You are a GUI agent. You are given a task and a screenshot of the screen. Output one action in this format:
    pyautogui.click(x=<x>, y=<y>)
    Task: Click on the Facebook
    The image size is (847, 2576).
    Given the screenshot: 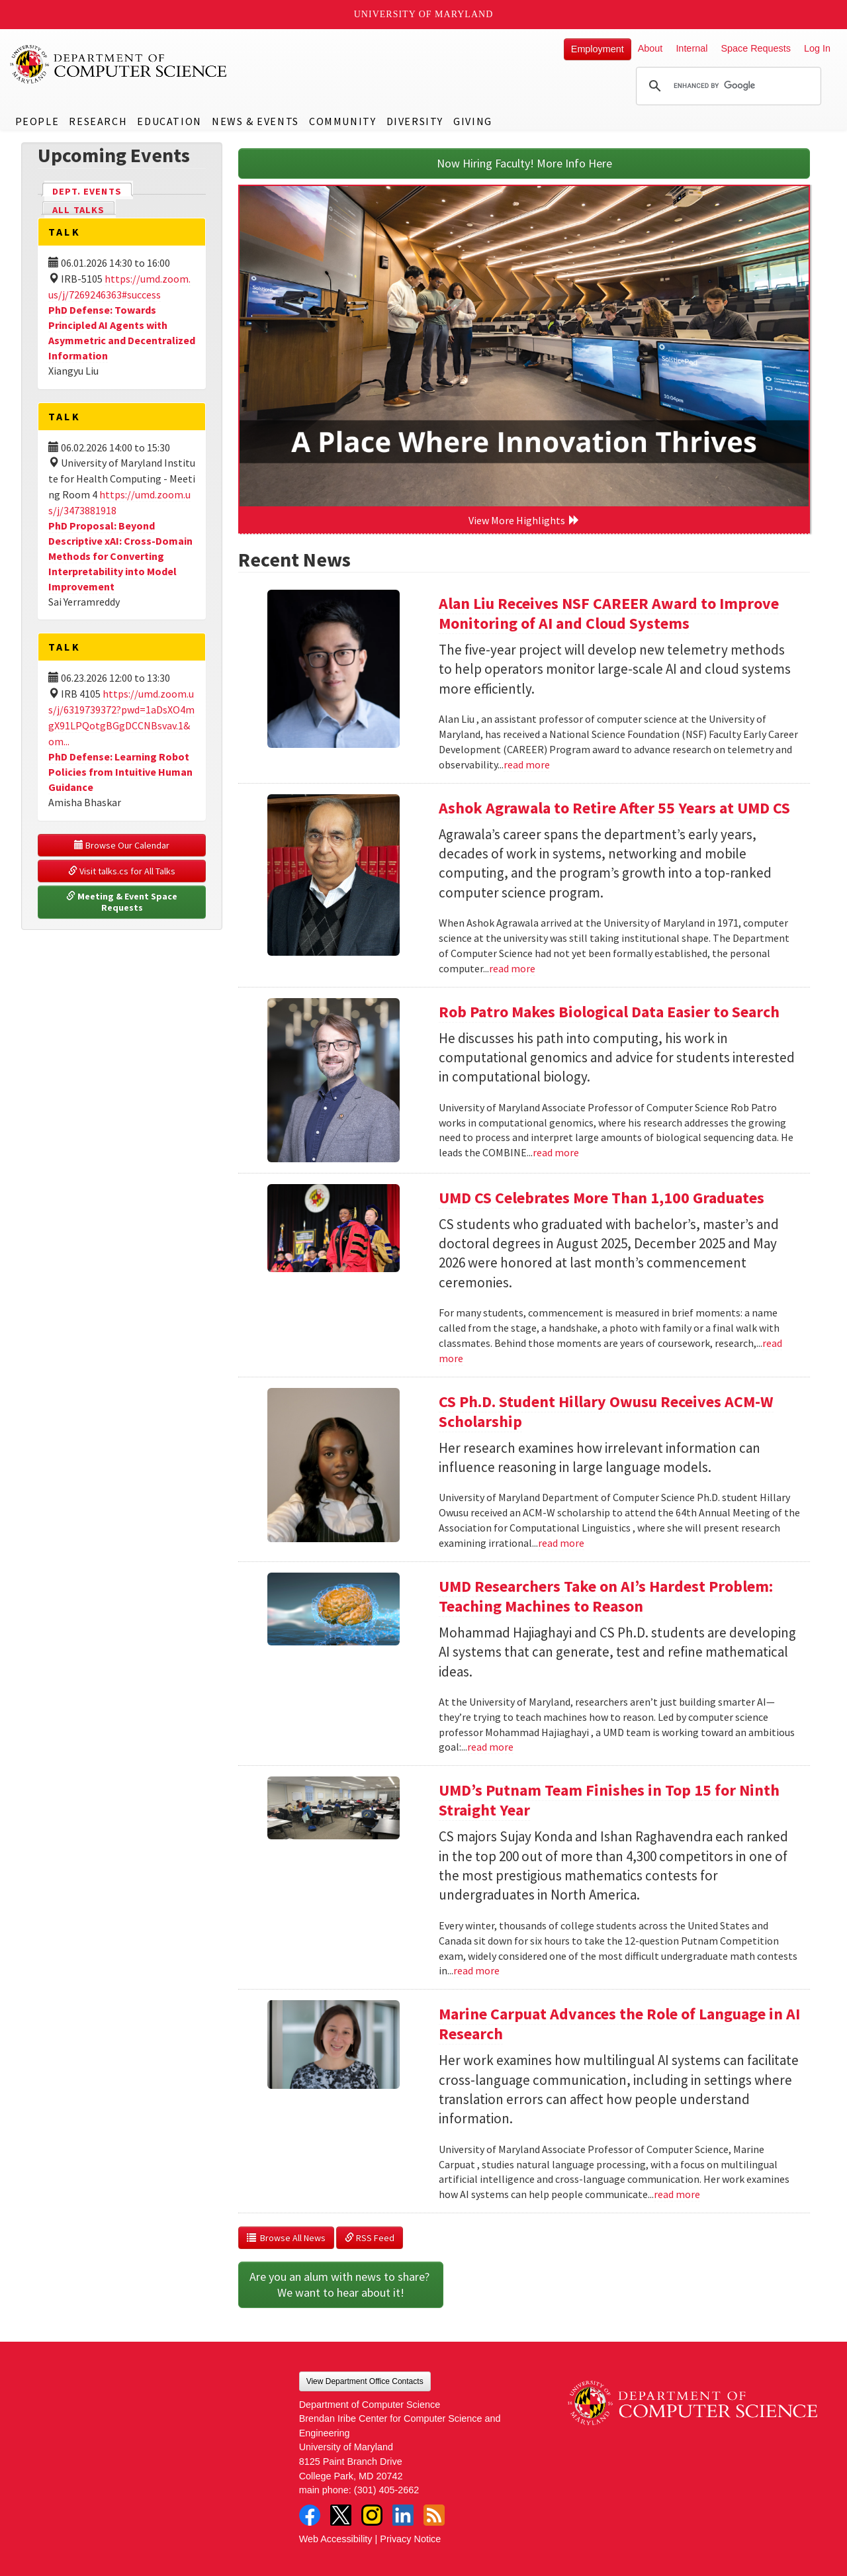 What is the action you would take?
    pyautogui.click(x=309, y=2515)
    